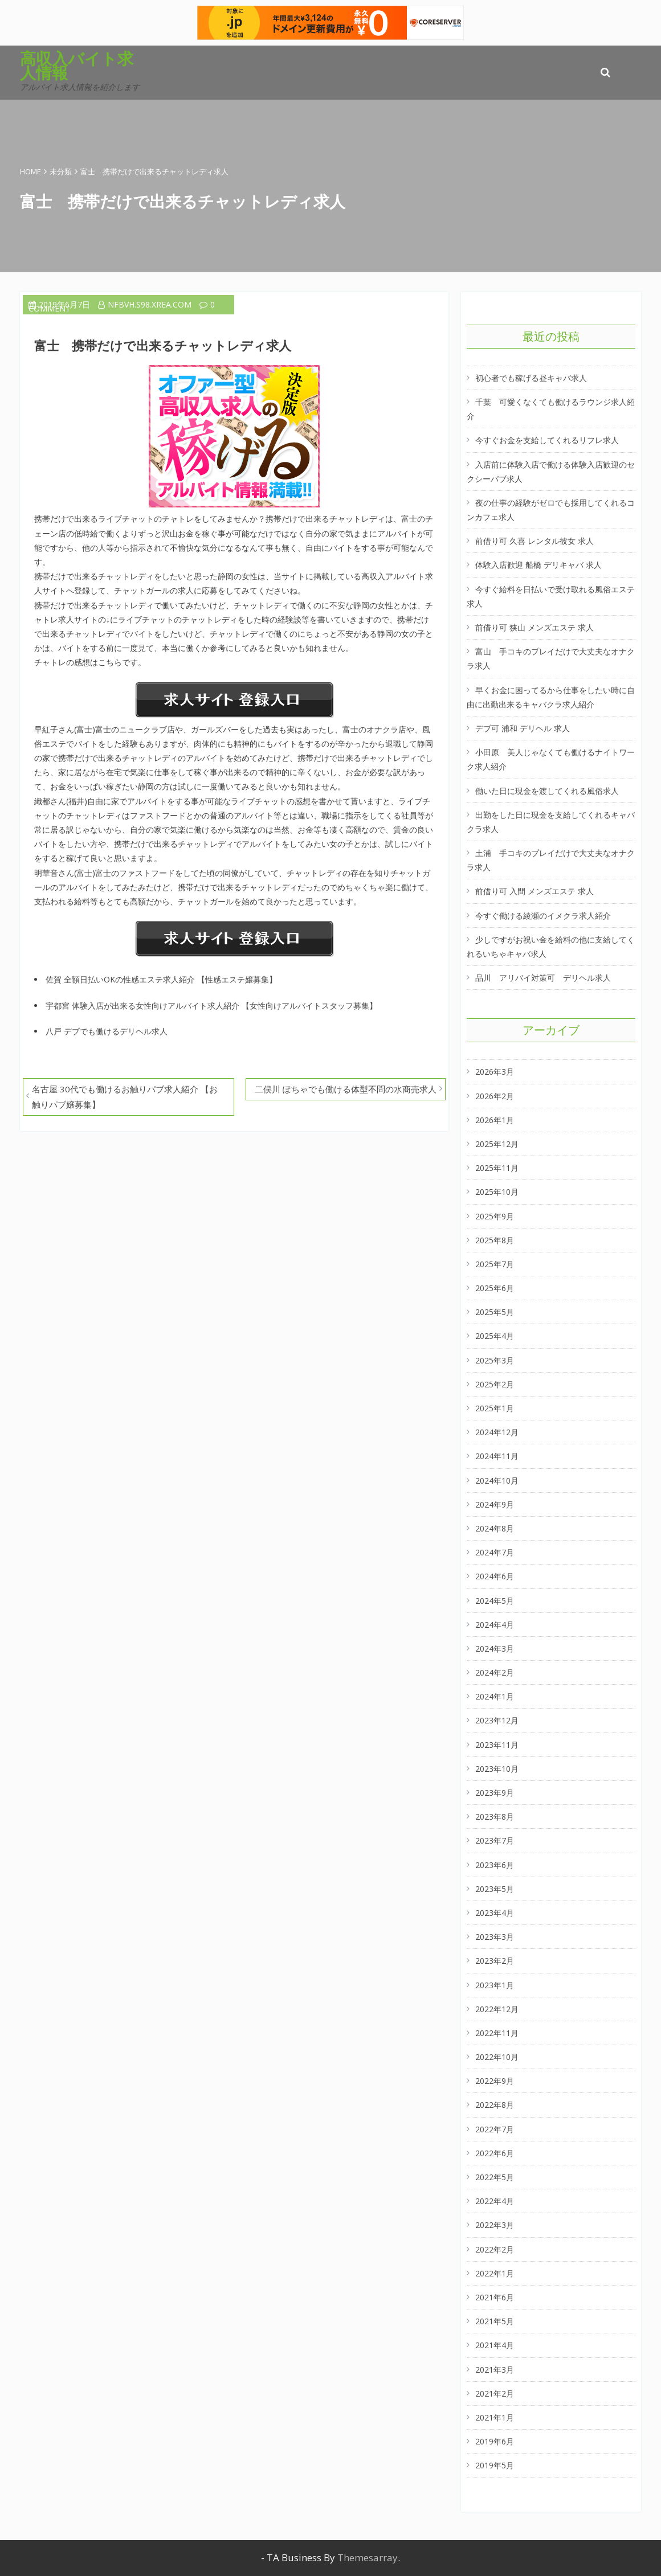  I want to click on 2024年7月, so click(494, 1552).